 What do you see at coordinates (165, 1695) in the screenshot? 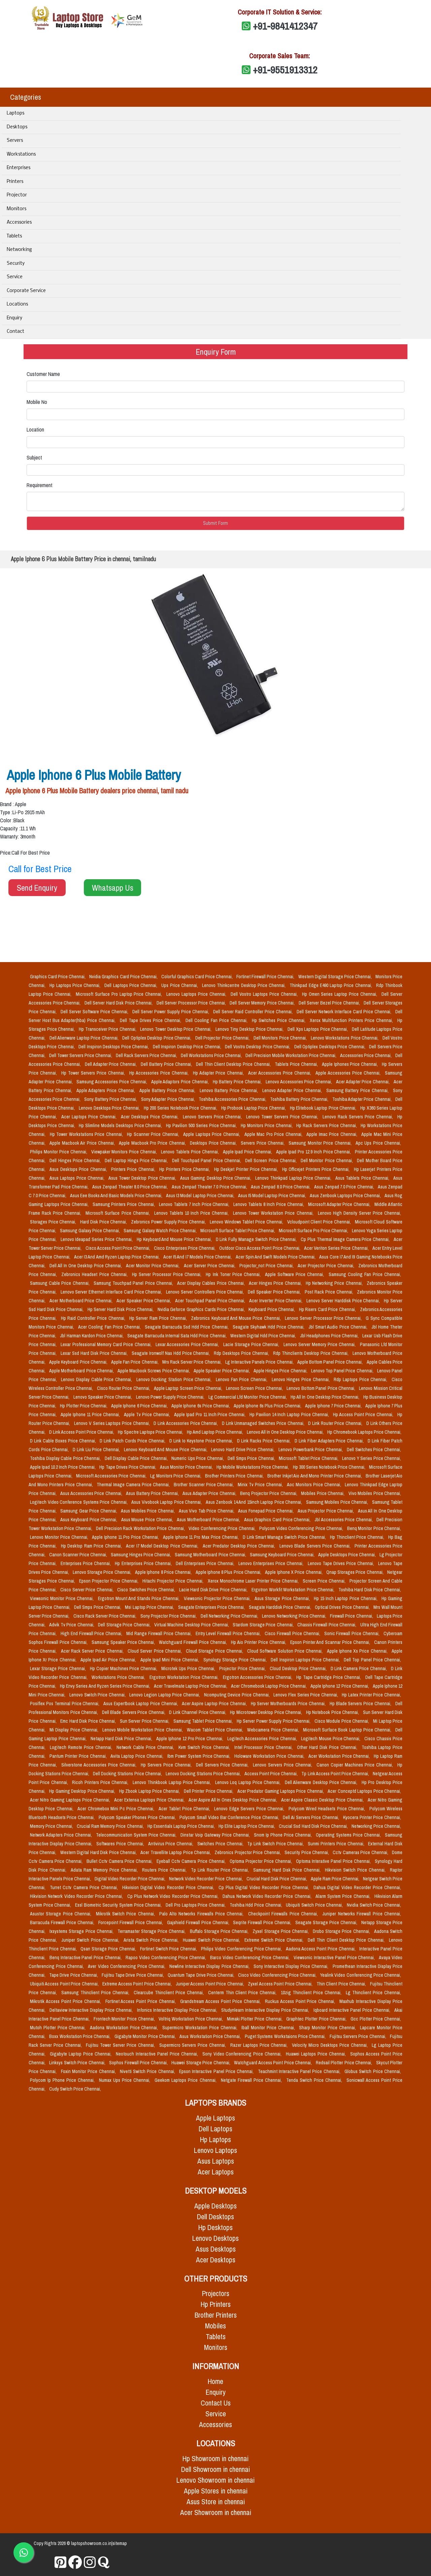
I see `Lenovo Legion Laptop Price Chennai,` at bounding box center [165, 1695].